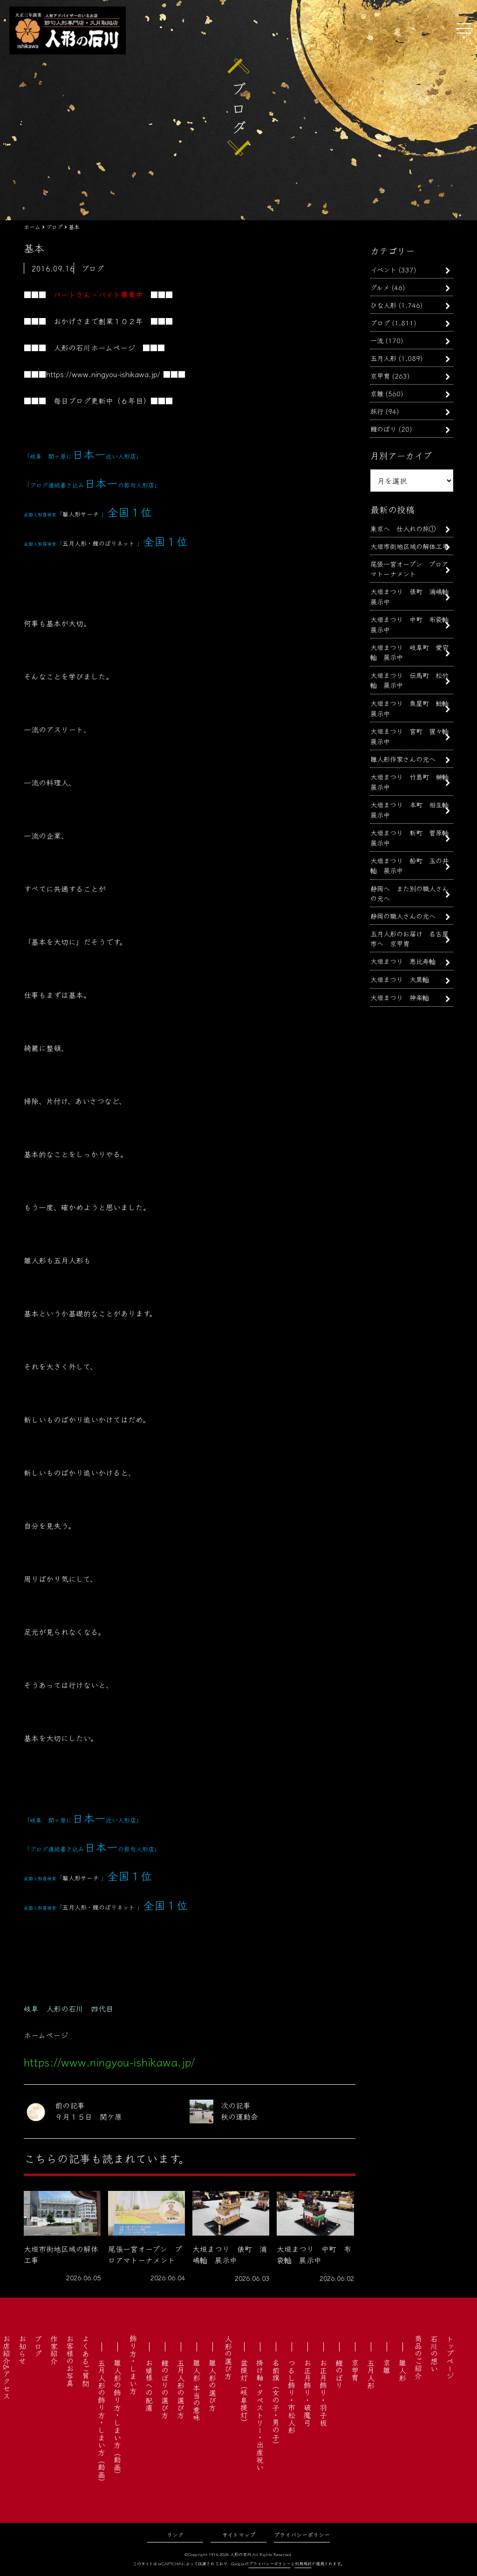  Describe the element at coordinates (403, 528) in the screenshot. I see `東京へ 仕入れの旅①` at that location.